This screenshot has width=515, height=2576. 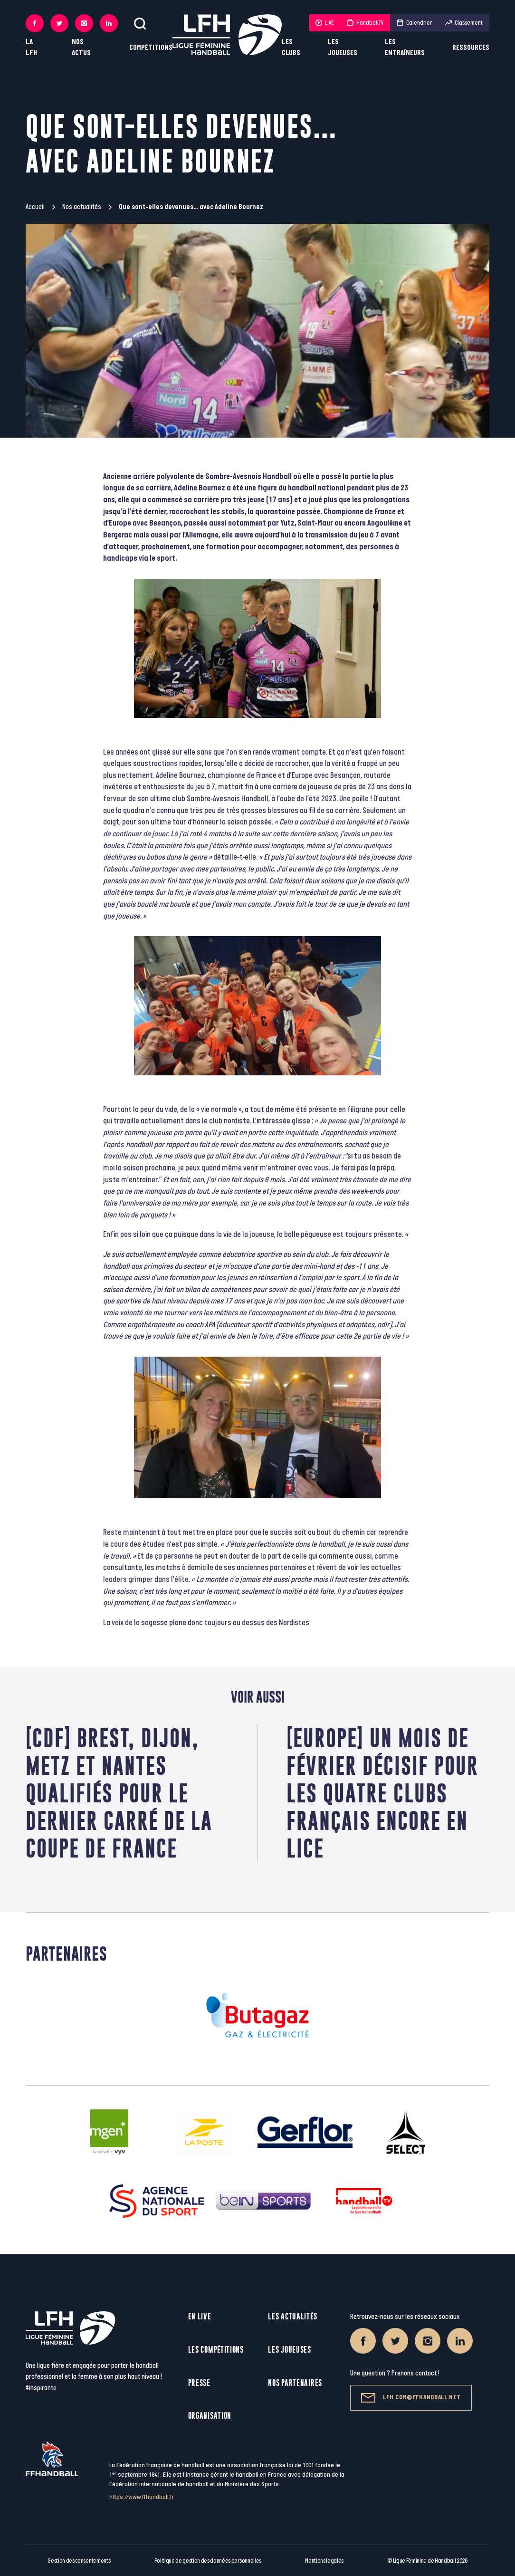 What do you see at coordinates (414, 23) in the screenshot?
I see `Calendrier` at bounding box center [414, 23].